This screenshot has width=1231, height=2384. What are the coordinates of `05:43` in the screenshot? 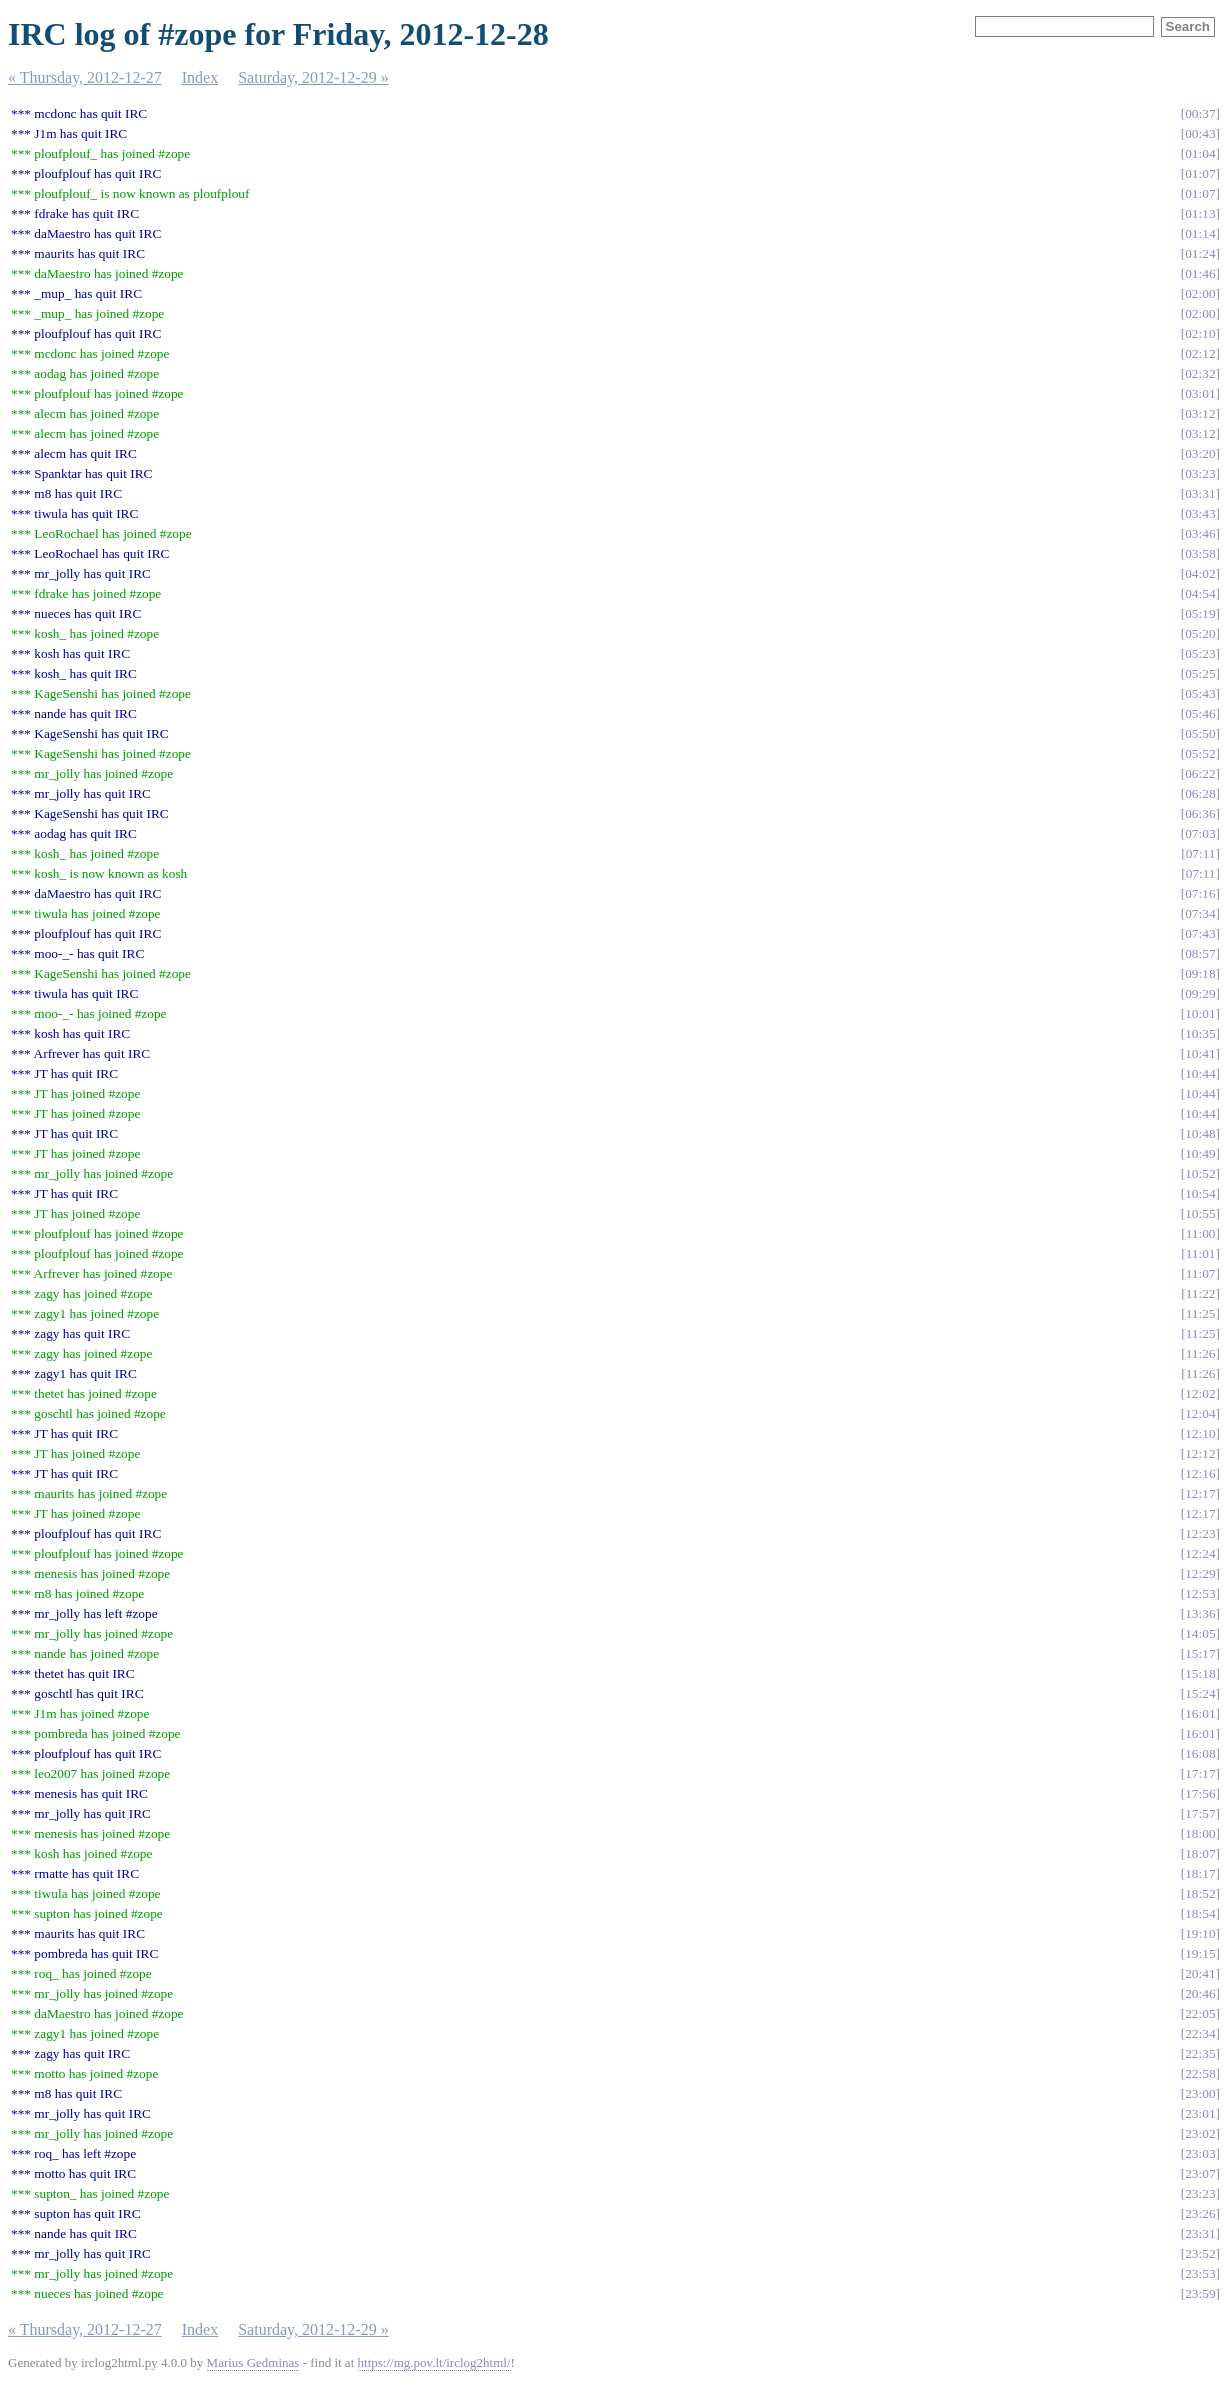 It's located at (1200, 693).